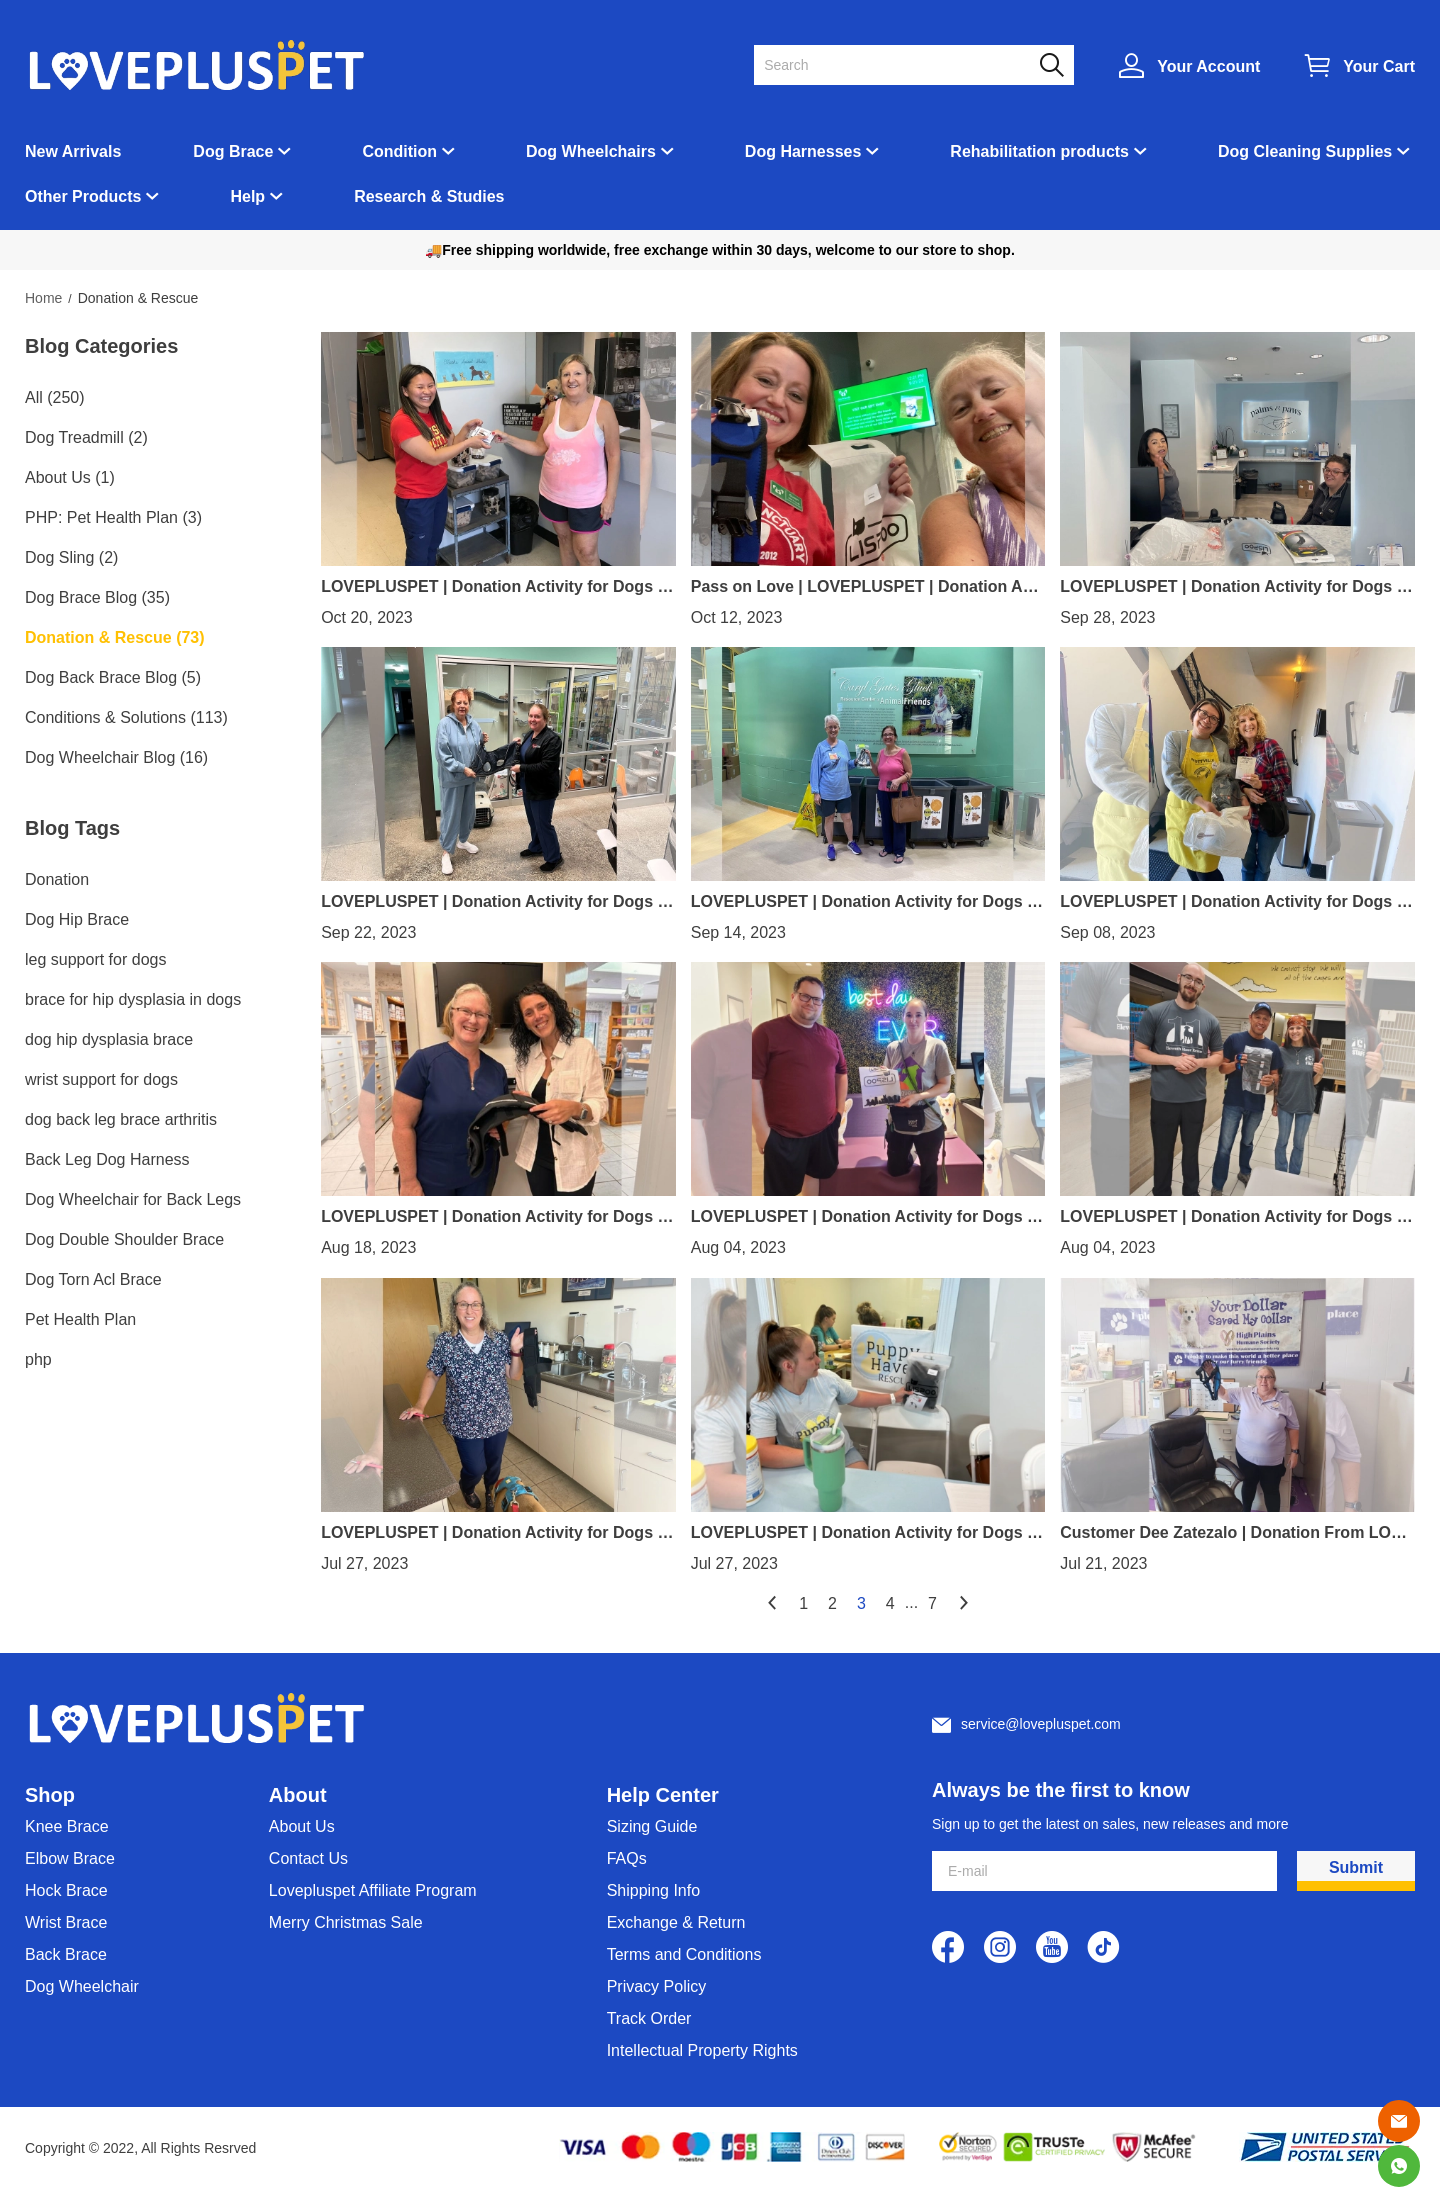 The width and height of the screenshot is (1440, 2190). I want to click on Sizing Guide, so click(652, 1826).